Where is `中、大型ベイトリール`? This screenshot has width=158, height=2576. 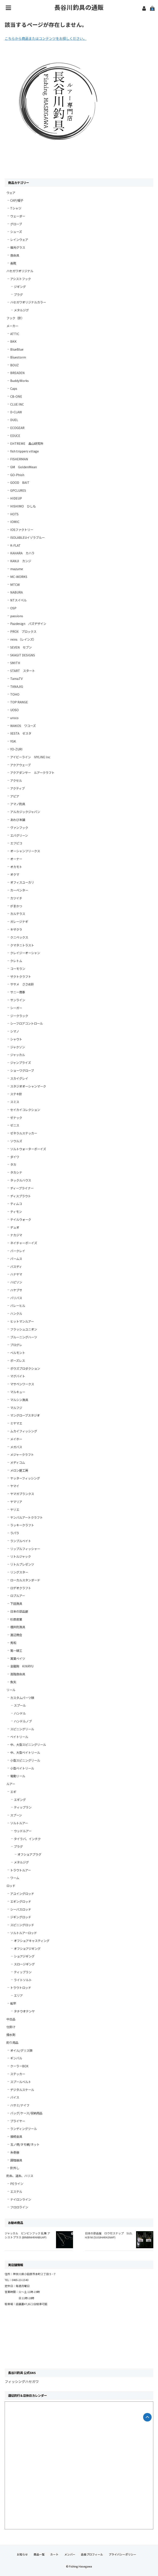 中、大型ベイトリール is located at coordinates (25, 1752).